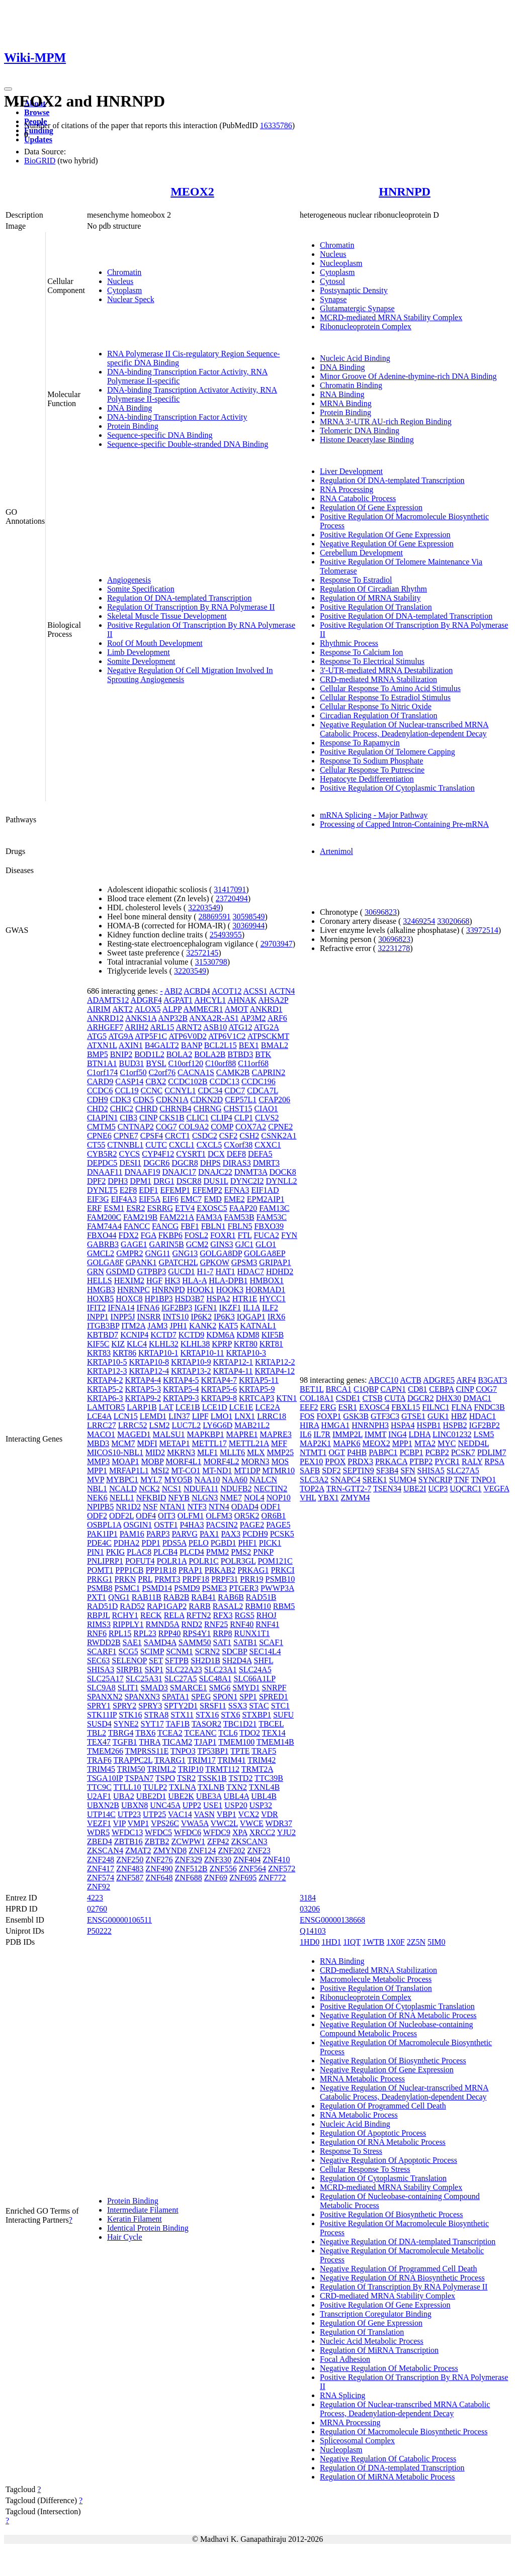 The height and width of the screenshot is (2576, 515). Describe the element at coordinates (311, 1389) in the screenshot. I see `BET1L` at that location.